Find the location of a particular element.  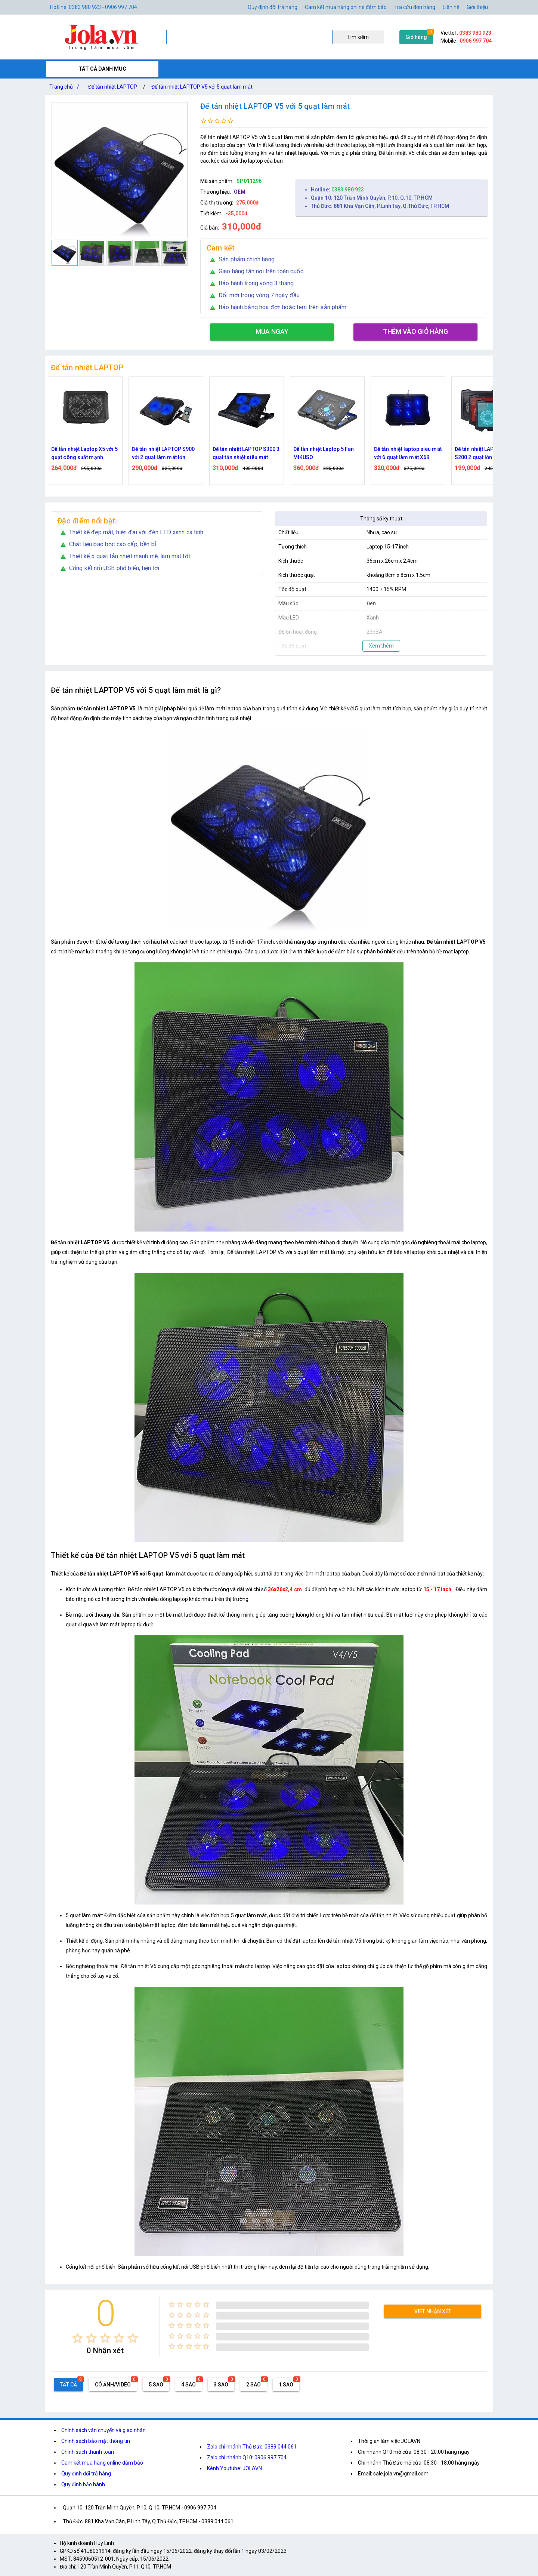

Trang chủ is located at coordinates (65, 87).